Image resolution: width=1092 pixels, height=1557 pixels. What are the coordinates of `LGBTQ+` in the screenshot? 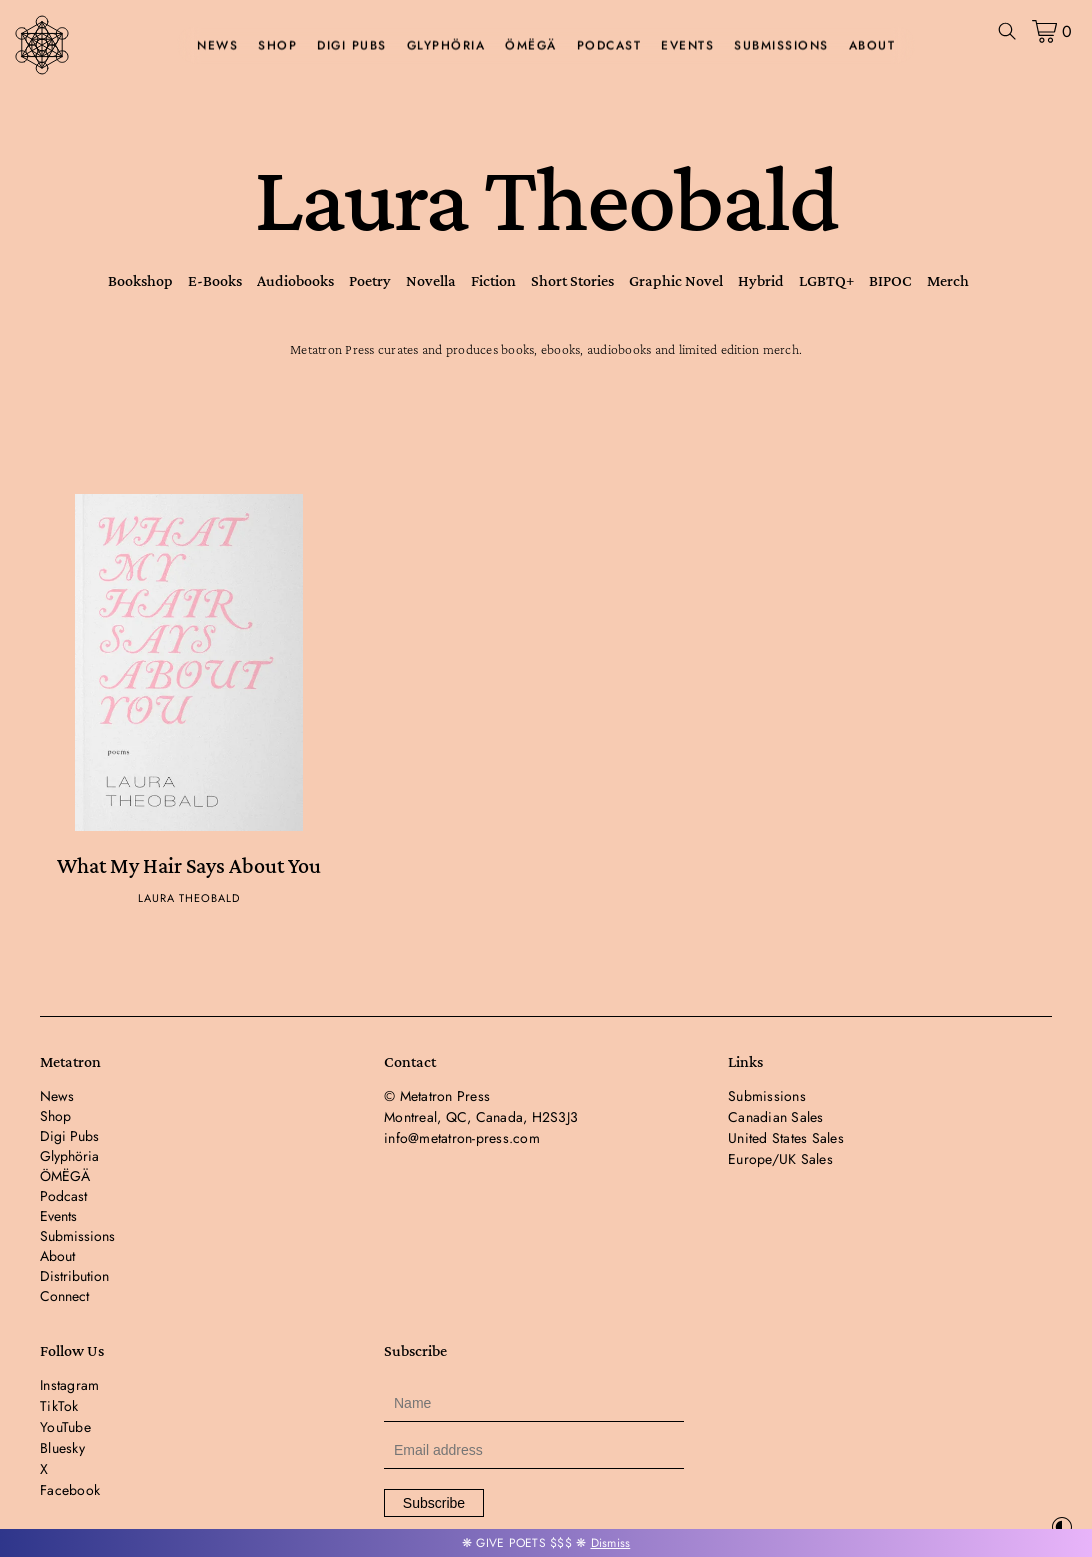 It's located at (826, 280).